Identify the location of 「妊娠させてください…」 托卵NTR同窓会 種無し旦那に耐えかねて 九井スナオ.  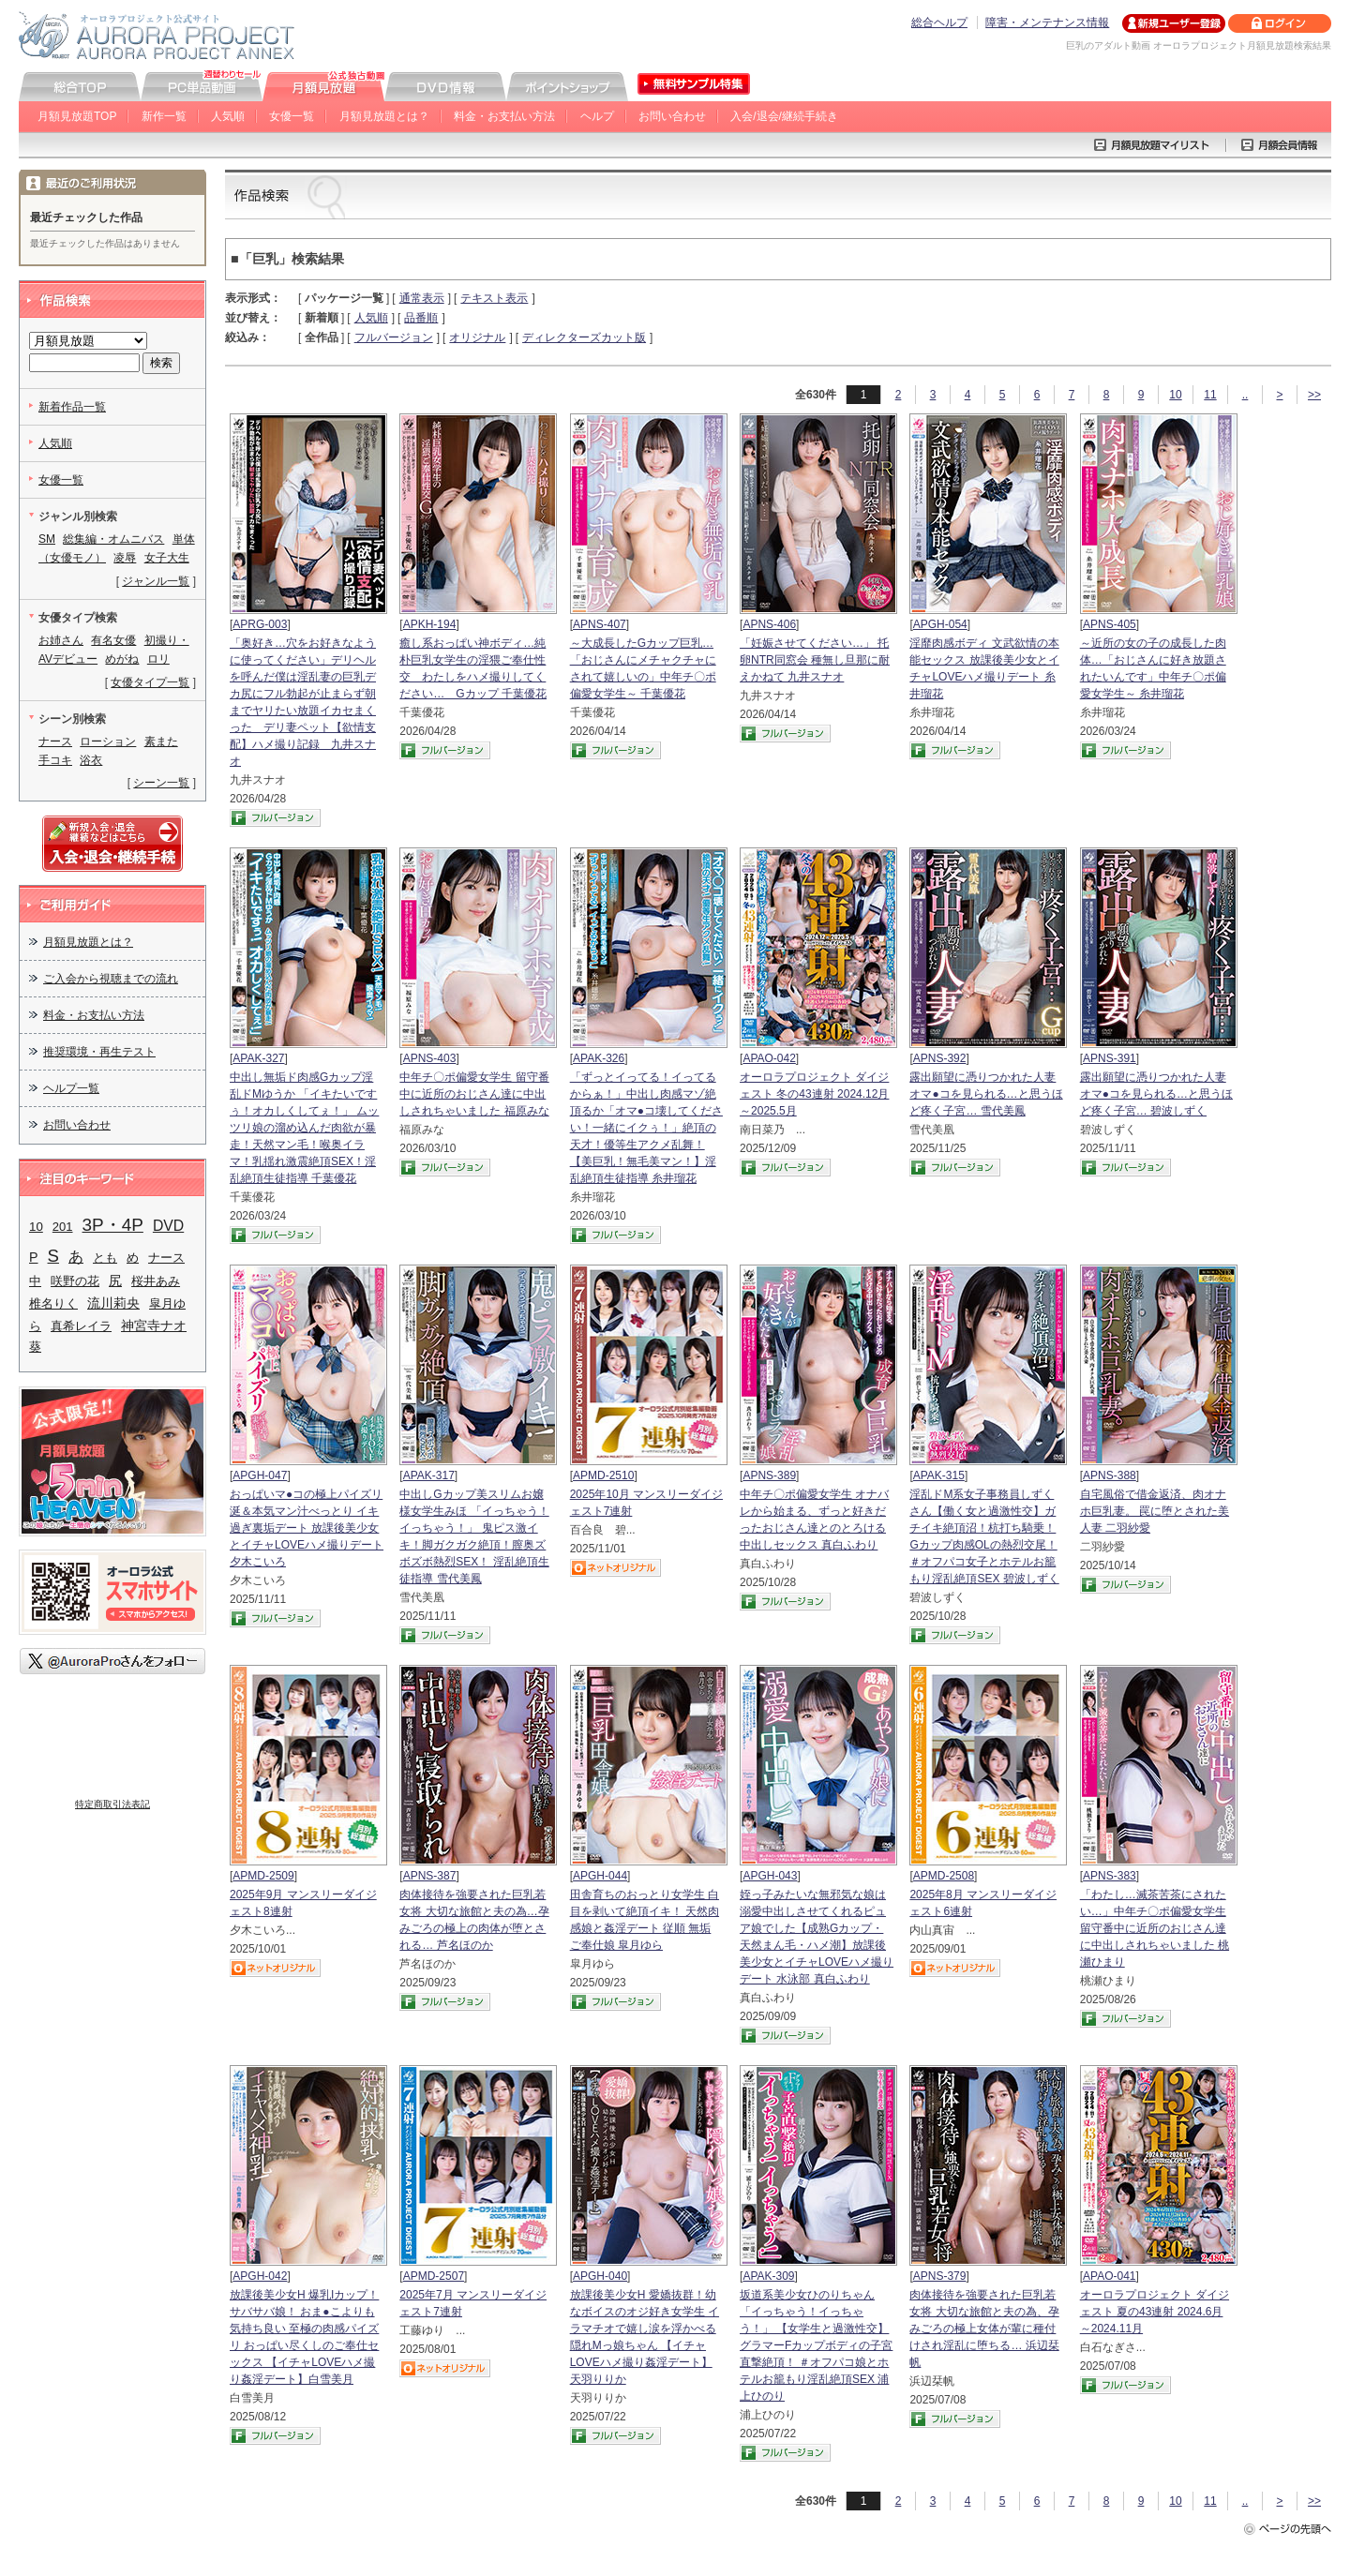
(815, 660).